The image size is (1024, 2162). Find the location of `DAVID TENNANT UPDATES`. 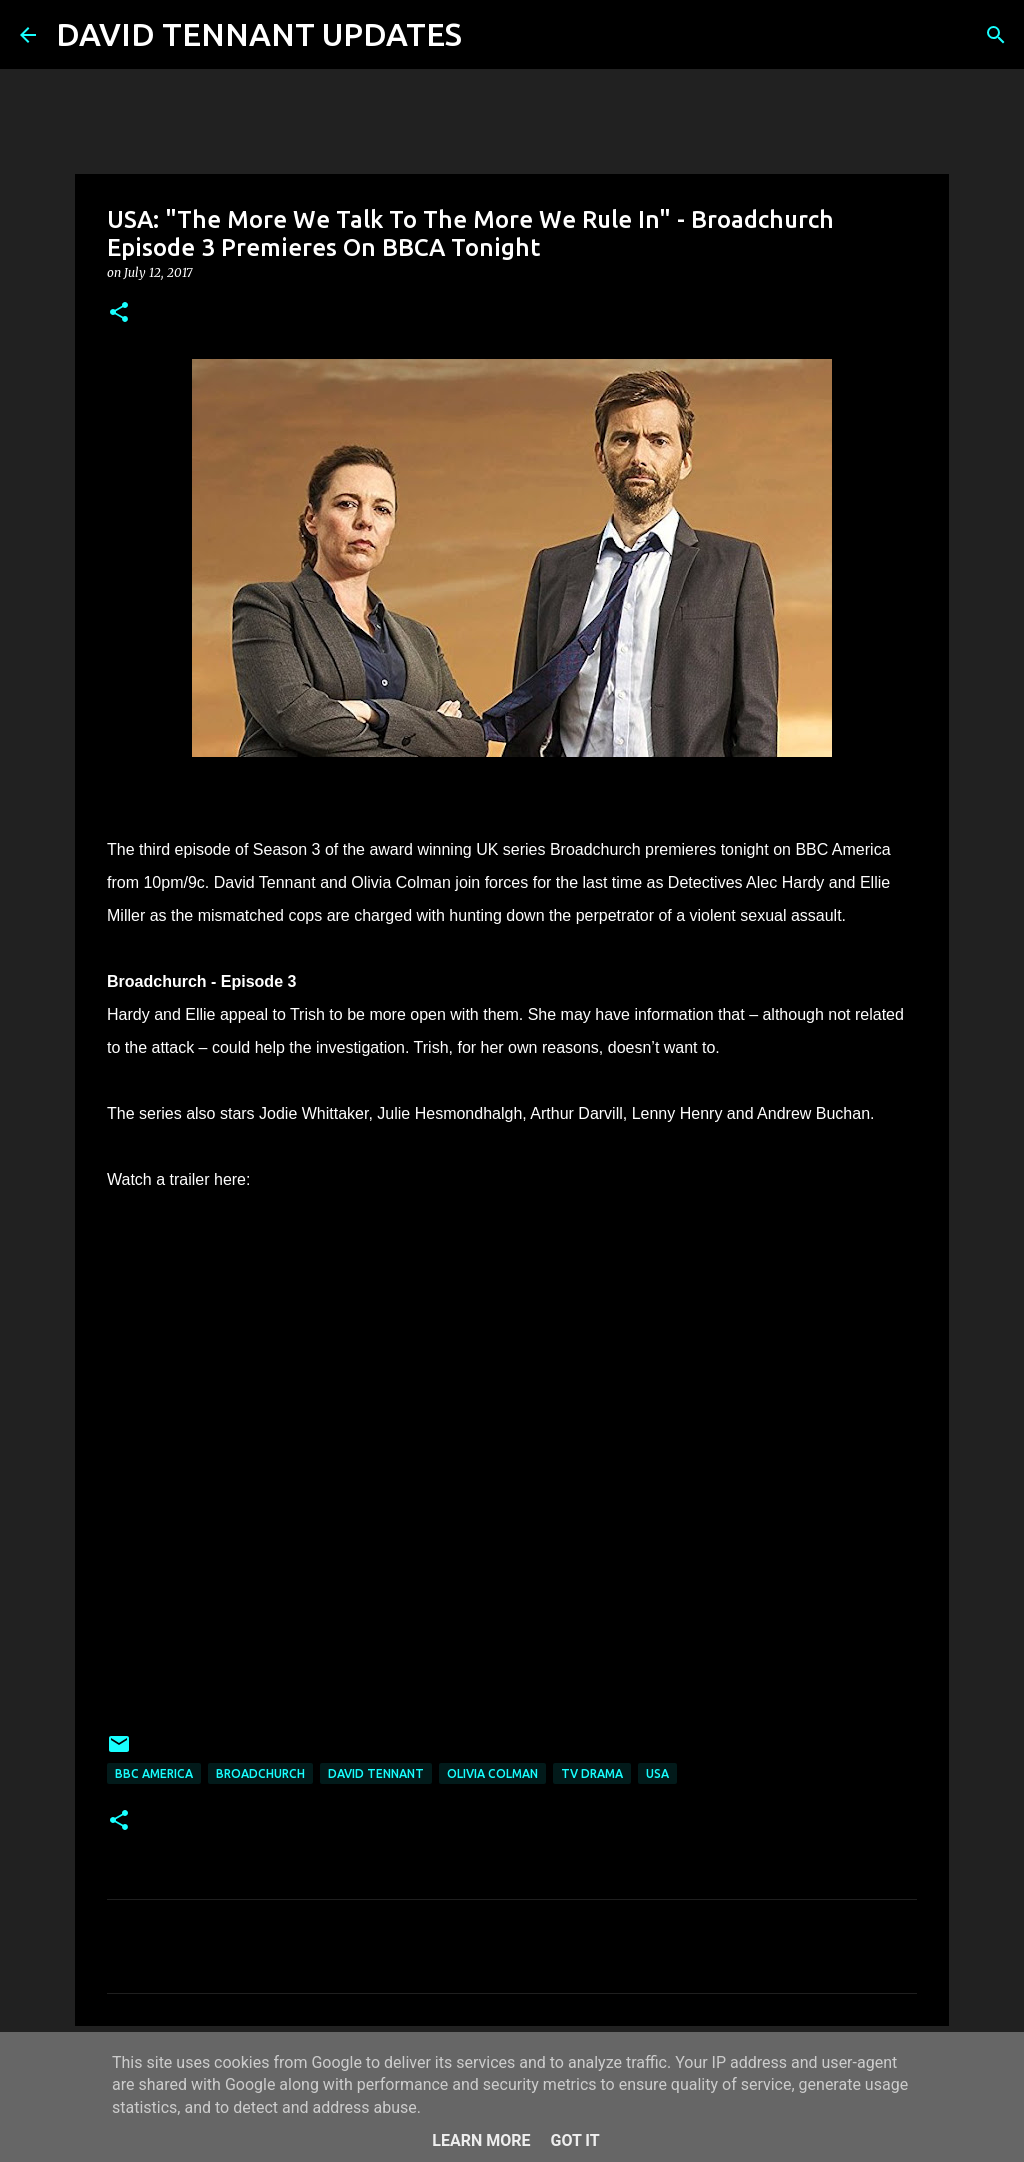

DAVID TENNANT UPDATES is located at coordinates (259, 34).